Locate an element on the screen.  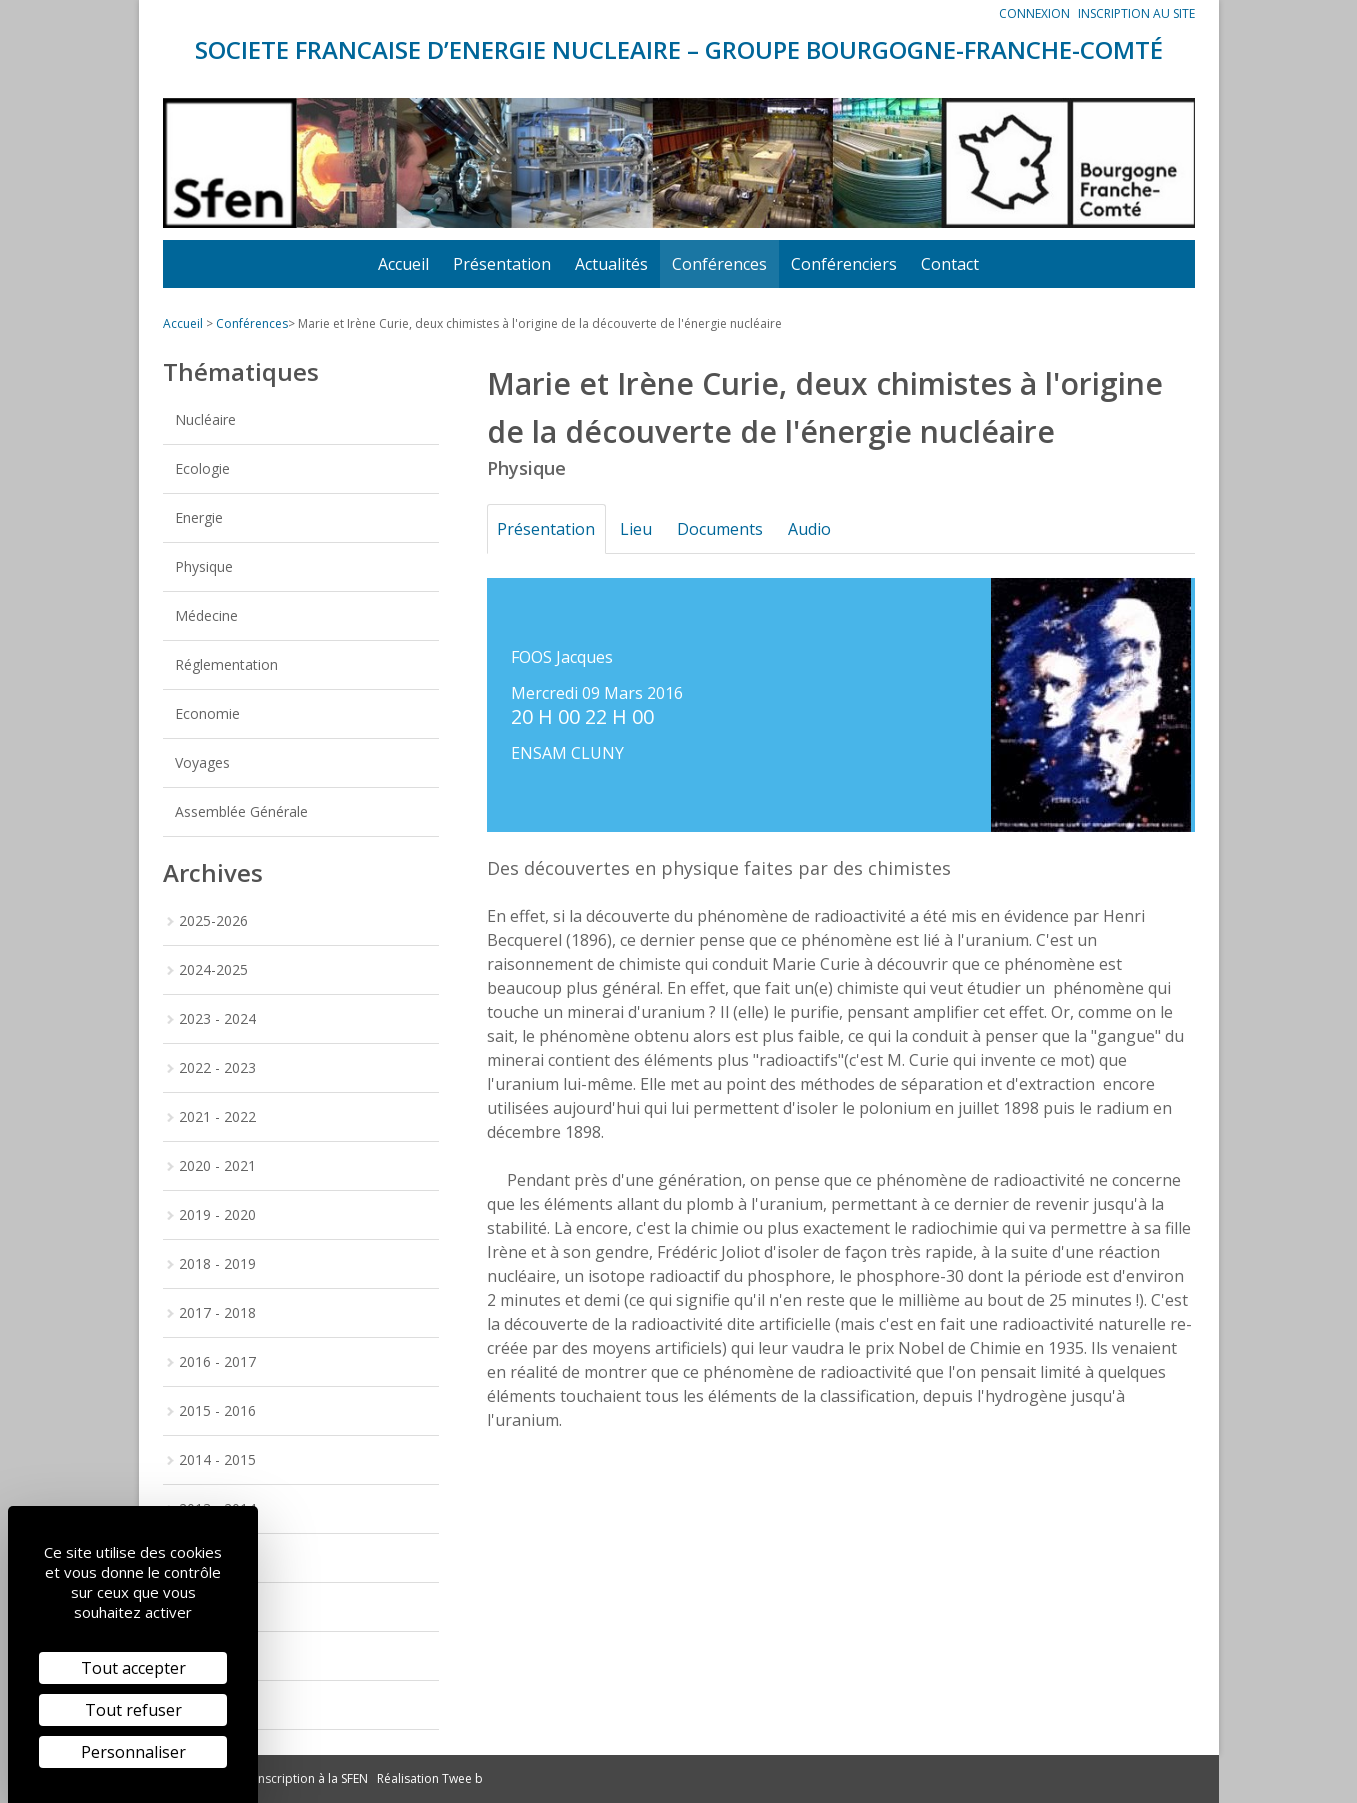
2014 - 2015 is located at coordinates (217, 1459).